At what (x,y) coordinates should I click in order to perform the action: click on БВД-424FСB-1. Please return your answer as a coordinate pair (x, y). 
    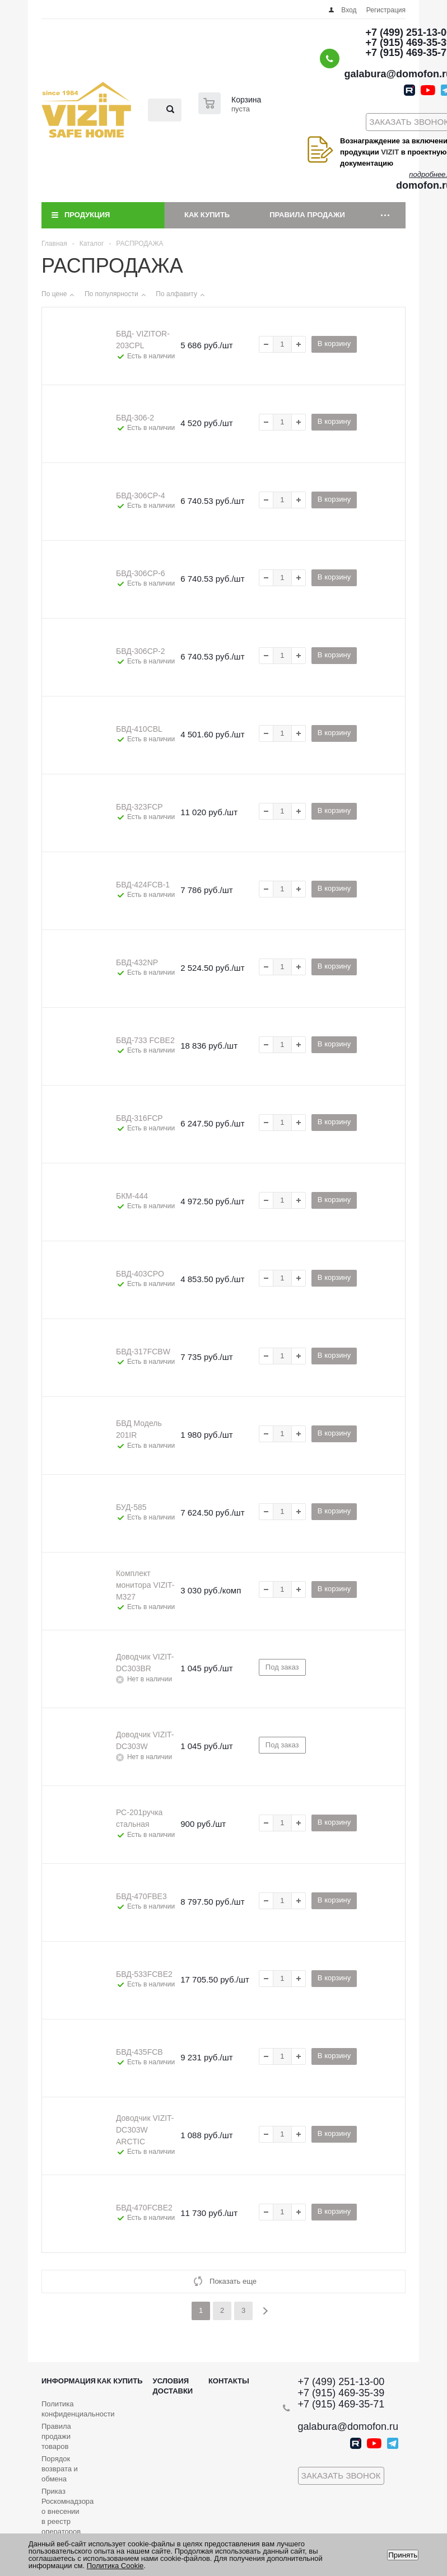
    Looking at the image, I should click on (143, 884).